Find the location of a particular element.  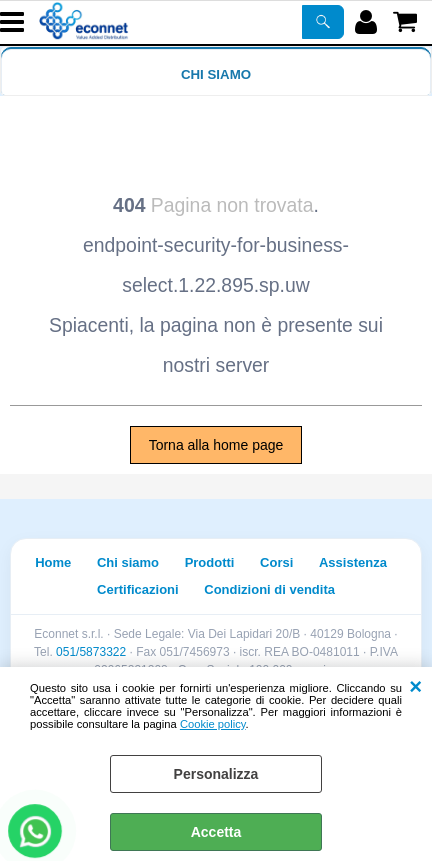

Assistenza is located at coordinates (353, 562).